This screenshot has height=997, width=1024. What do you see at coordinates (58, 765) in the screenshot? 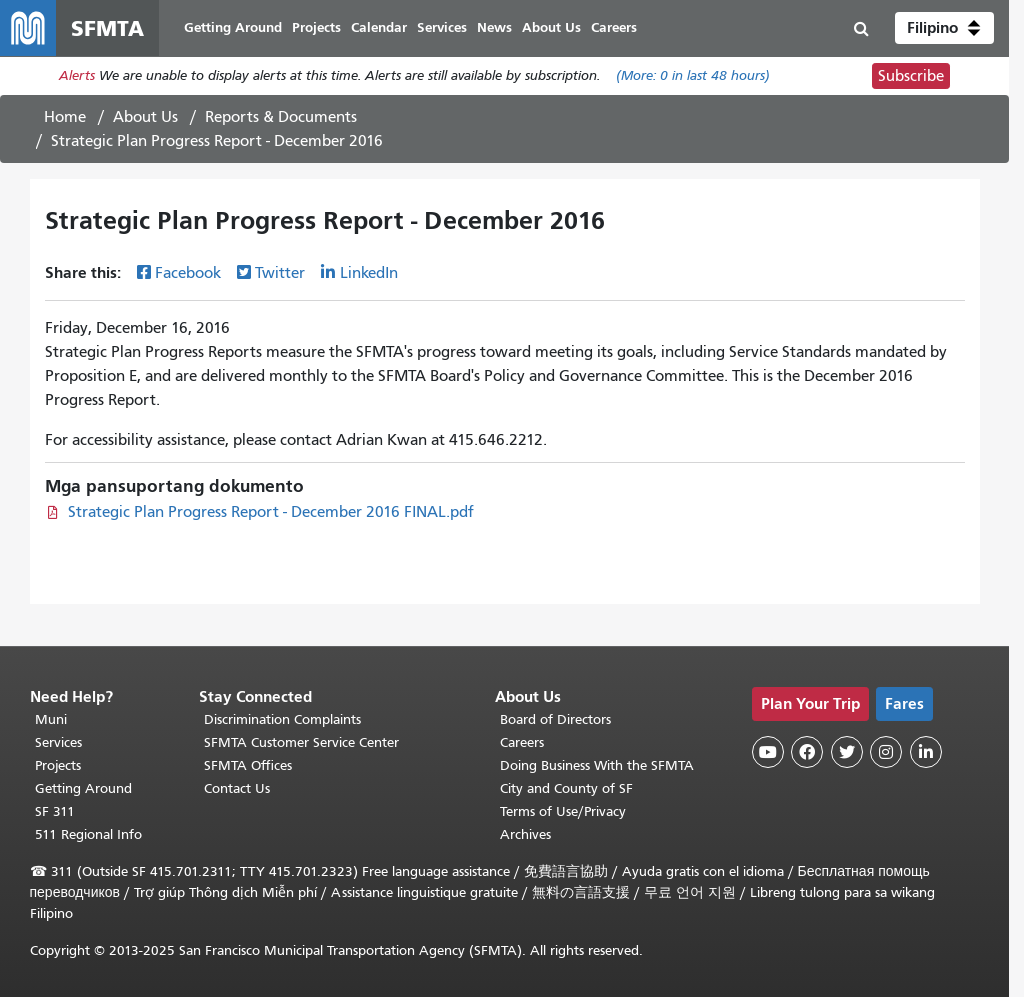
I see `Projects` at bounding box center [58, 765].